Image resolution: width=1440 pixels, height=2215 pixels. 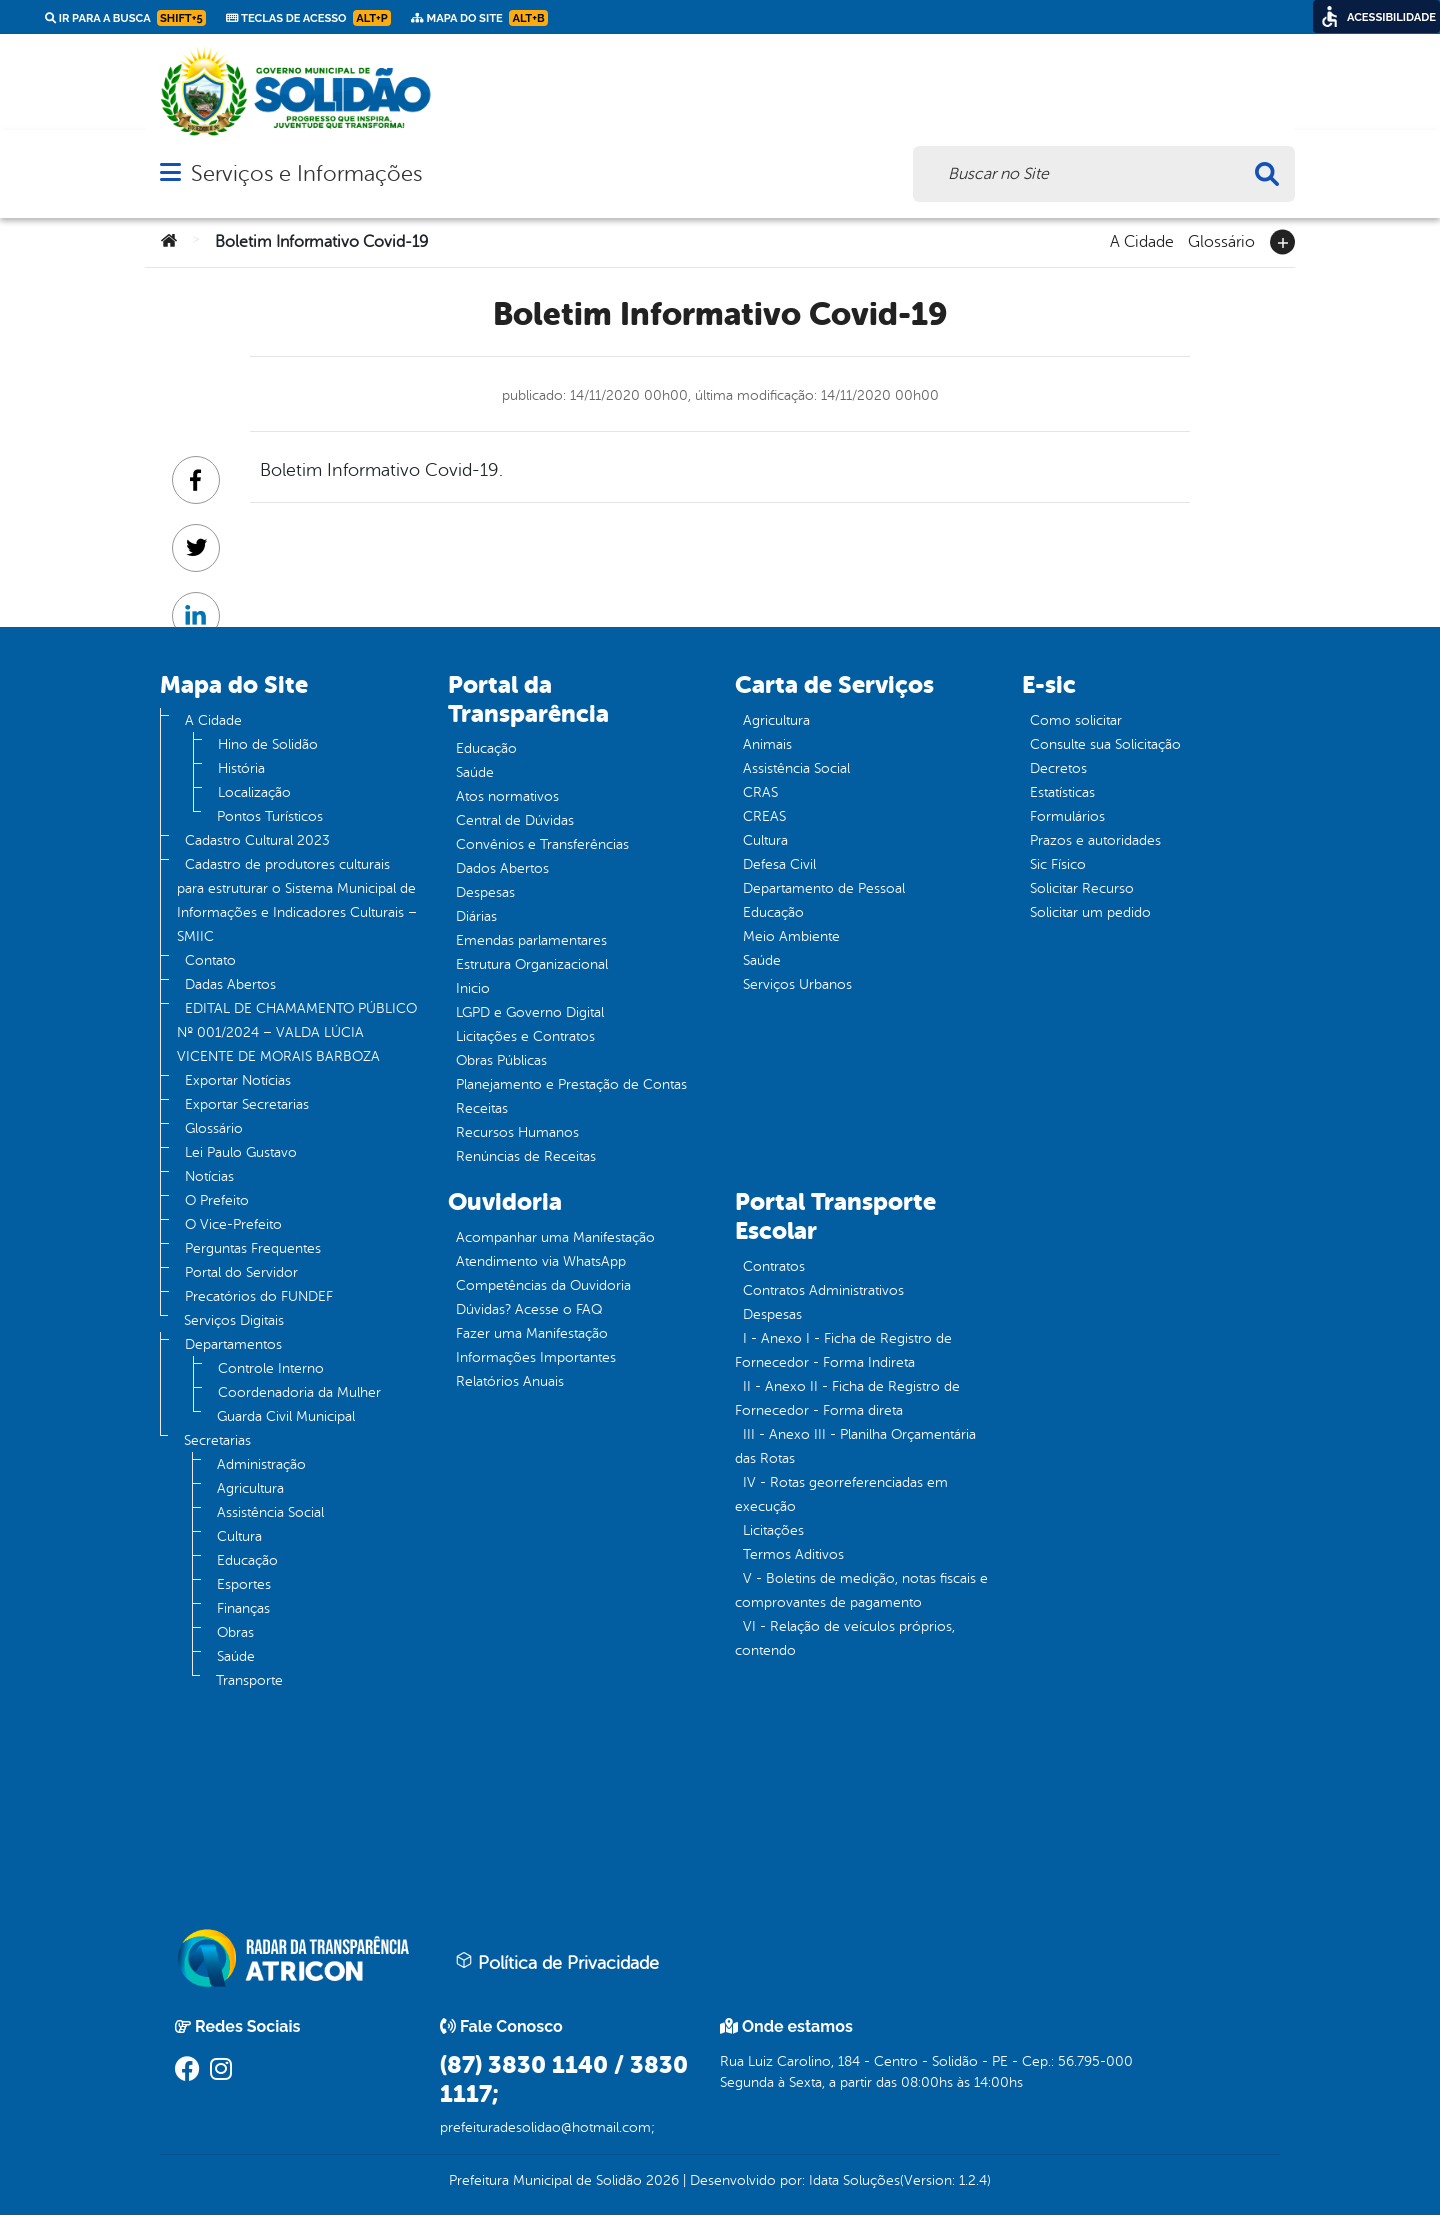 What do you see at coordinates (125, 18) in the screenshot?
I see `Ir para a busca [link]` at bounding box center [125, 18].